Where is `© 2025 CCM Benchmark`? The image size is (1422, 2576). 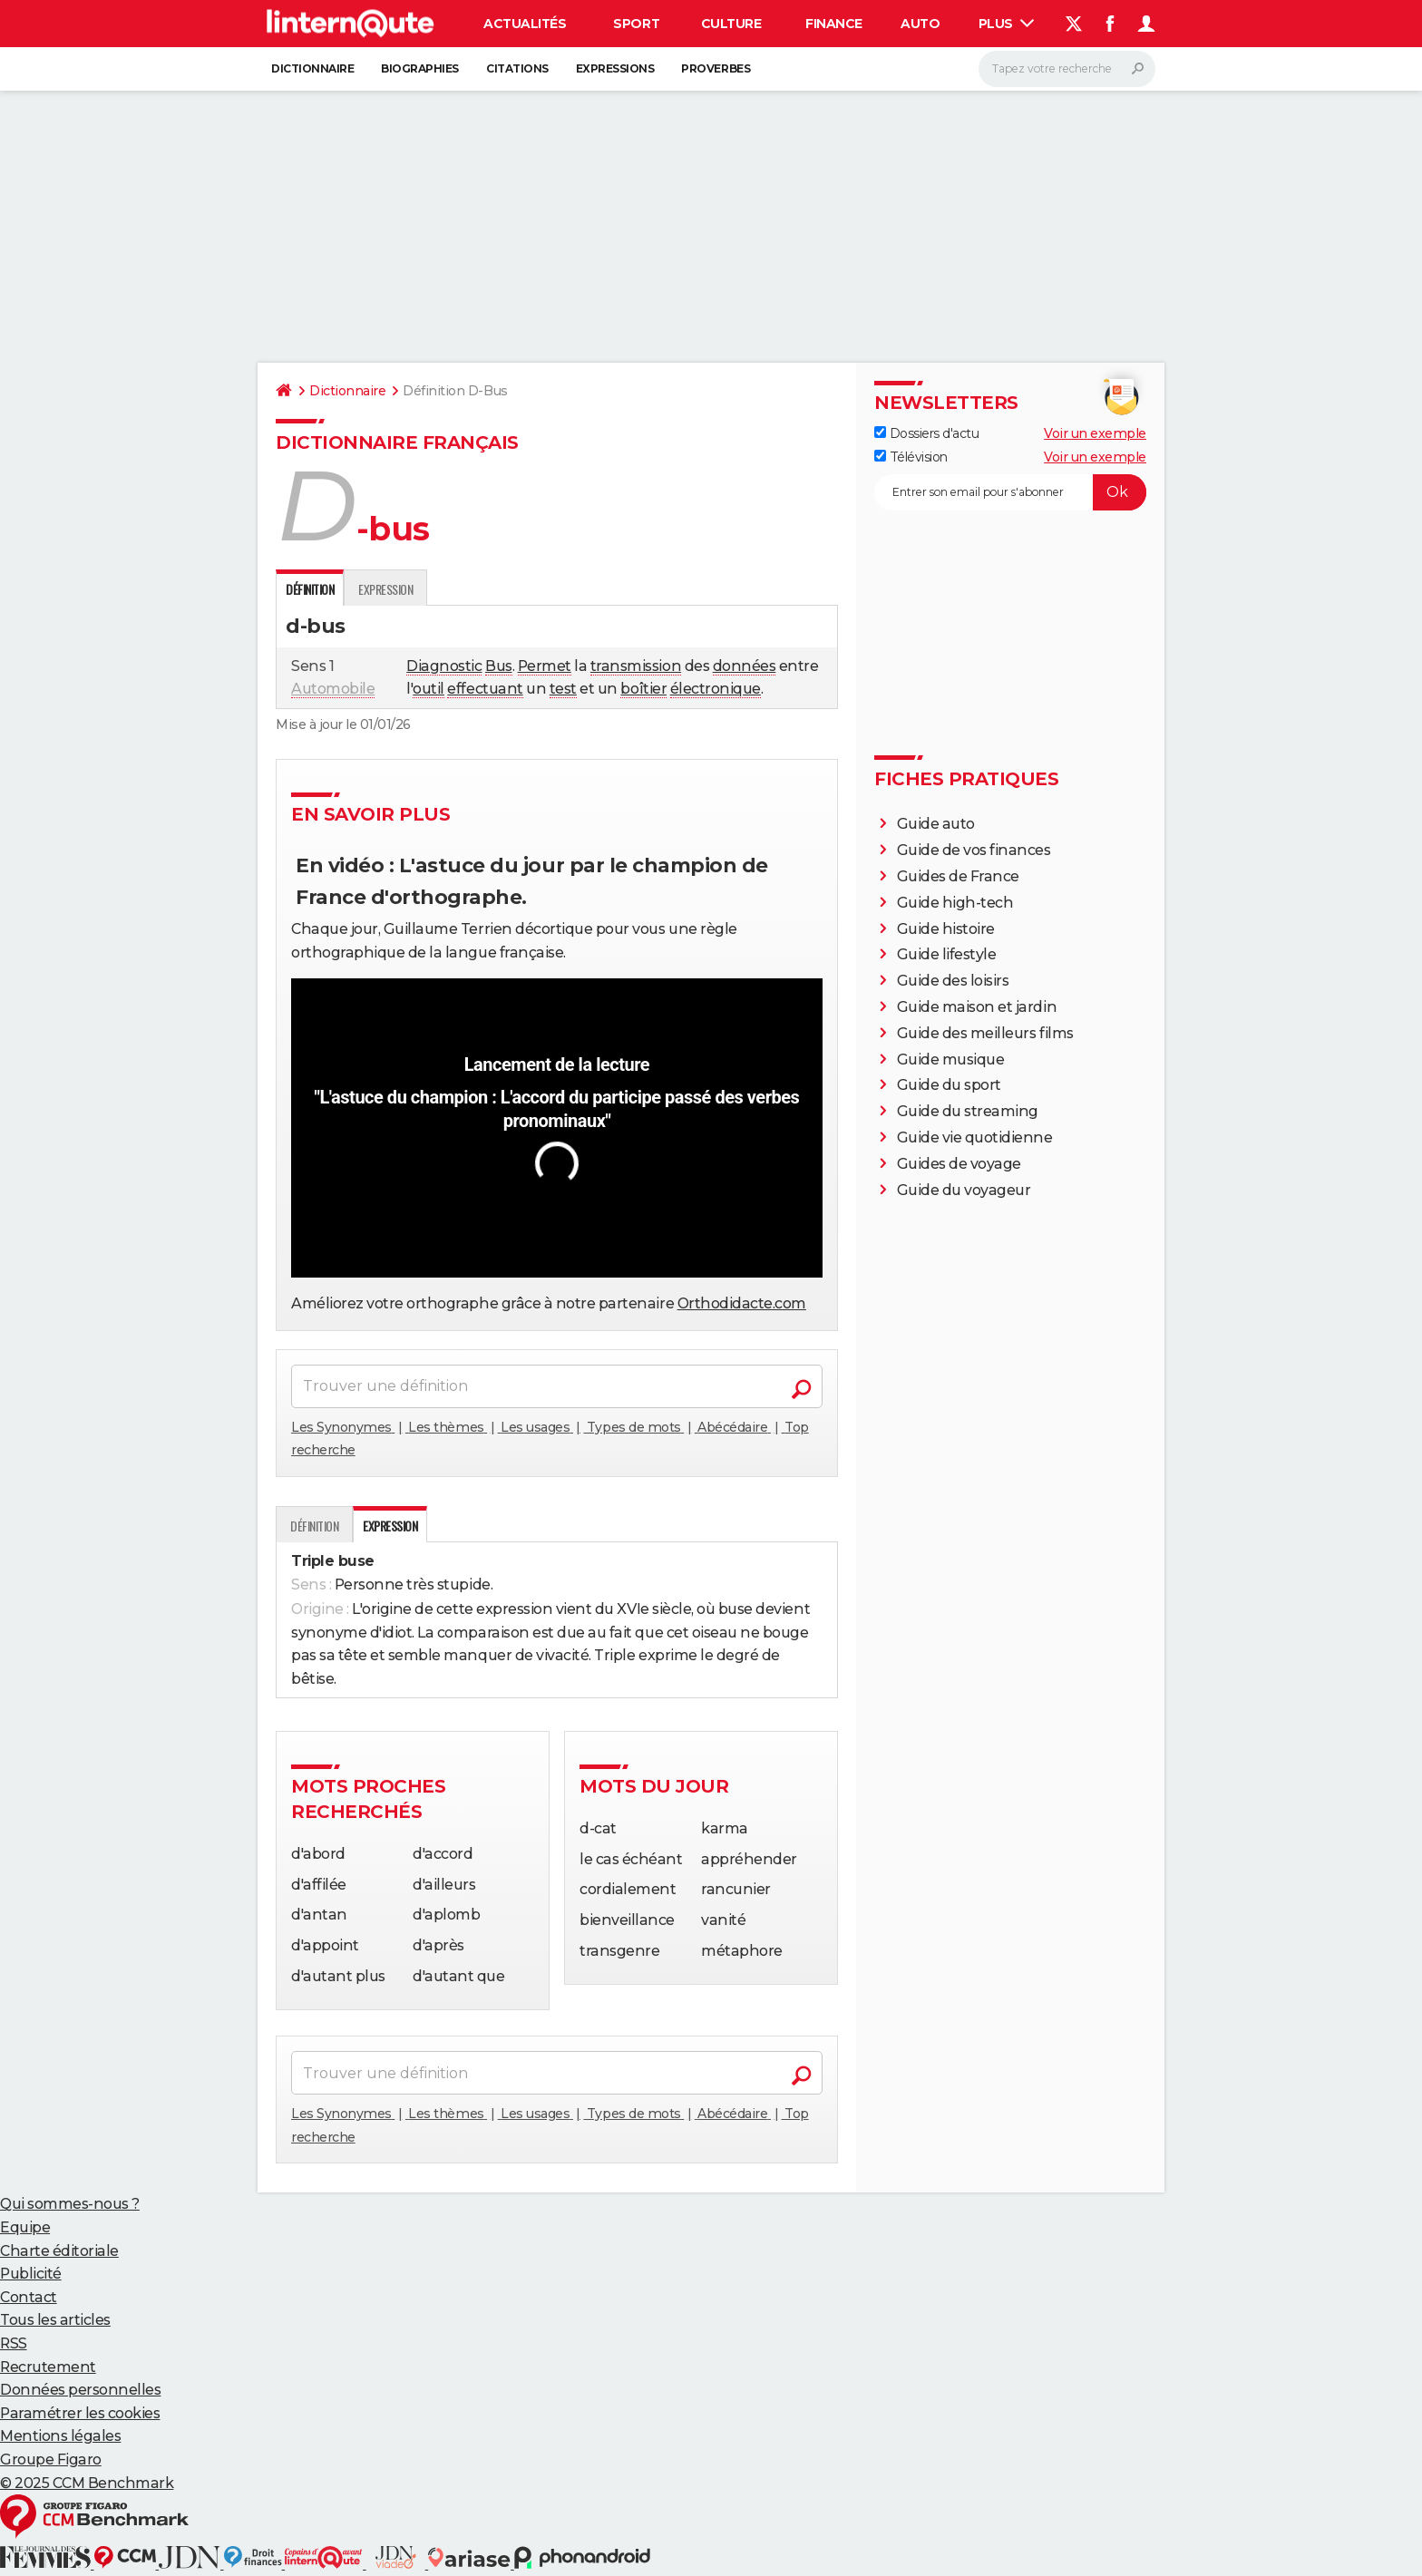
© 2025 CCM Benchmark is located at coordinates (86, 2483).